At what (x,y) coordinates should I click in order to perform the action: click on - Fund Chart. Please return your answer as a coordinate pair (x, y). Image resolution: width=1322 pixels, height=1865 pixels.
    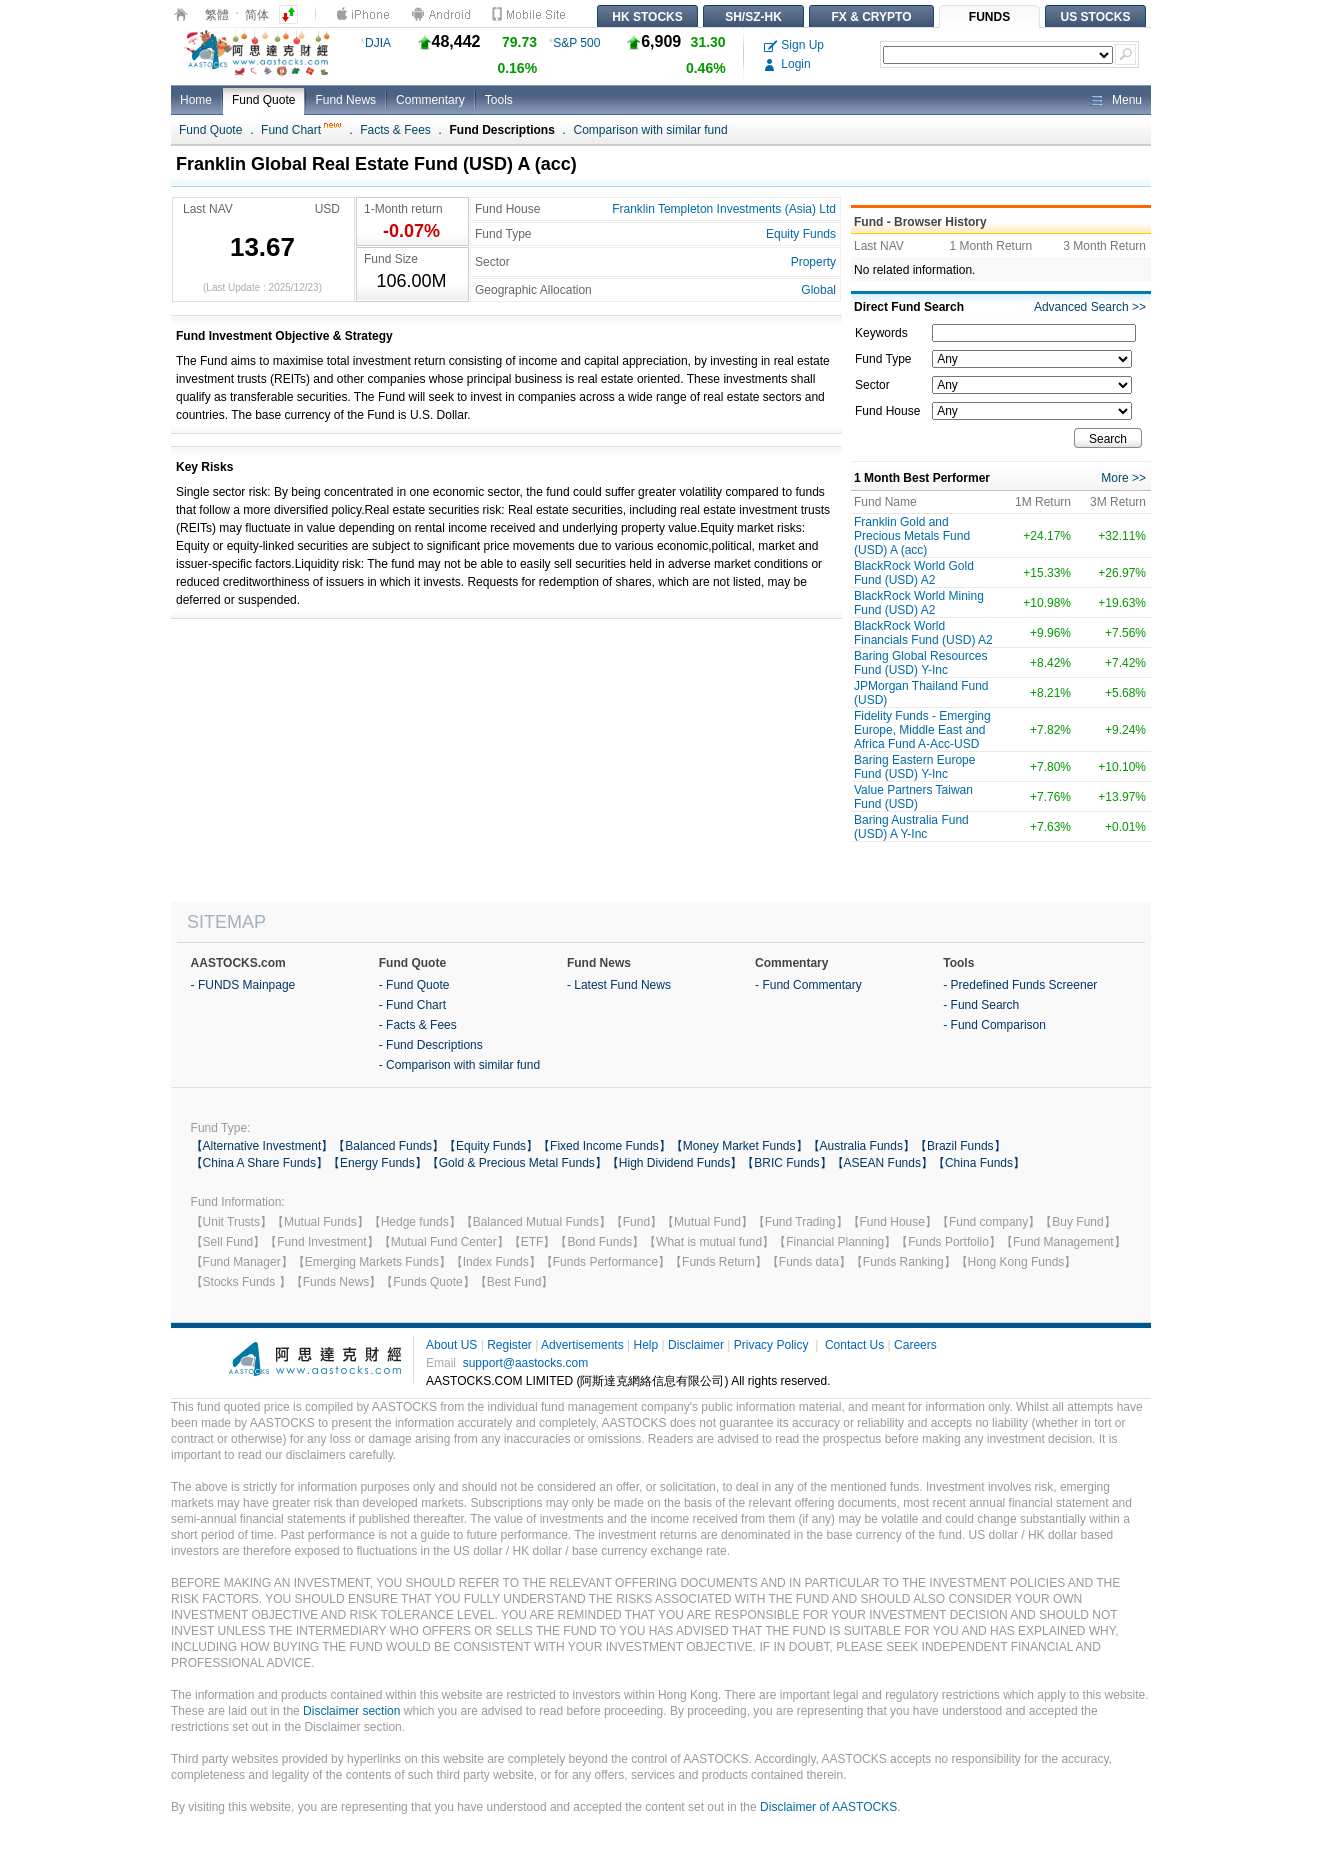
    Looking at the image, I should click on (412, 1005).